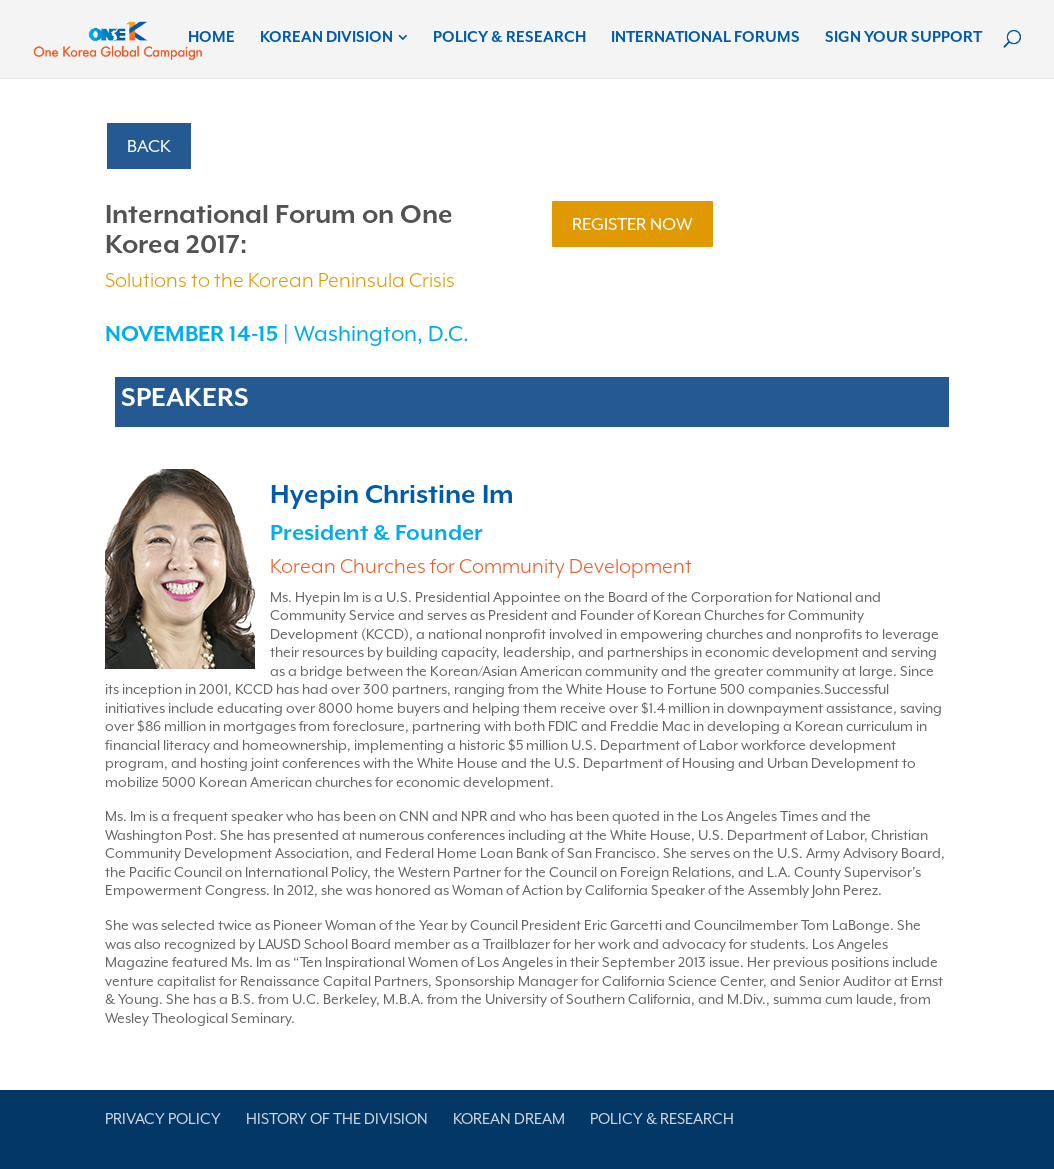  What do you see at coordinates (337, 1119) in the screenshot?
I see `History of the Division` at bounding box center [337, 1119].